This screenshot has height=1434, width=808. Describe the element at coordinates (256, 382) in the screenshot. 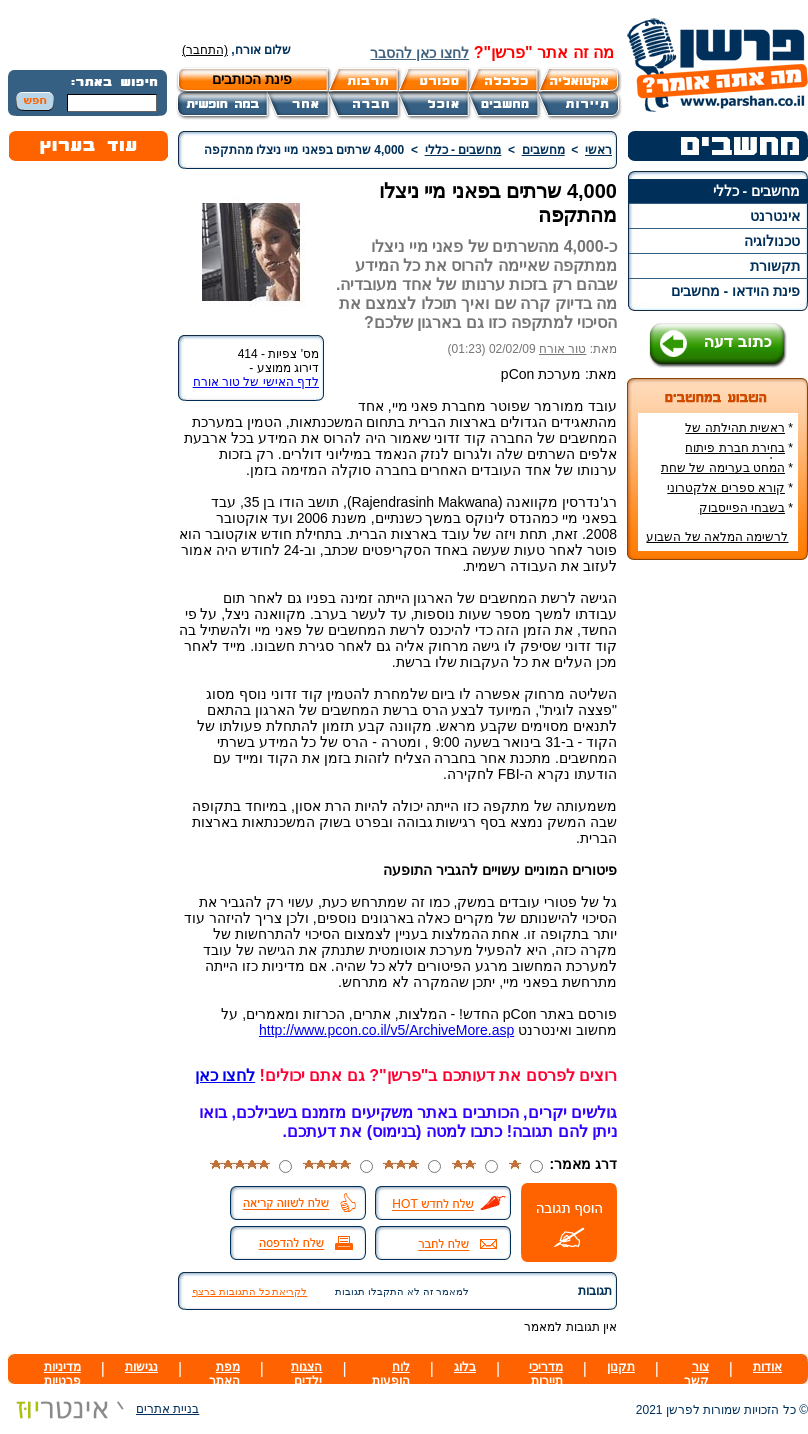

I see `לדף האישי של טור אורח` at that location.